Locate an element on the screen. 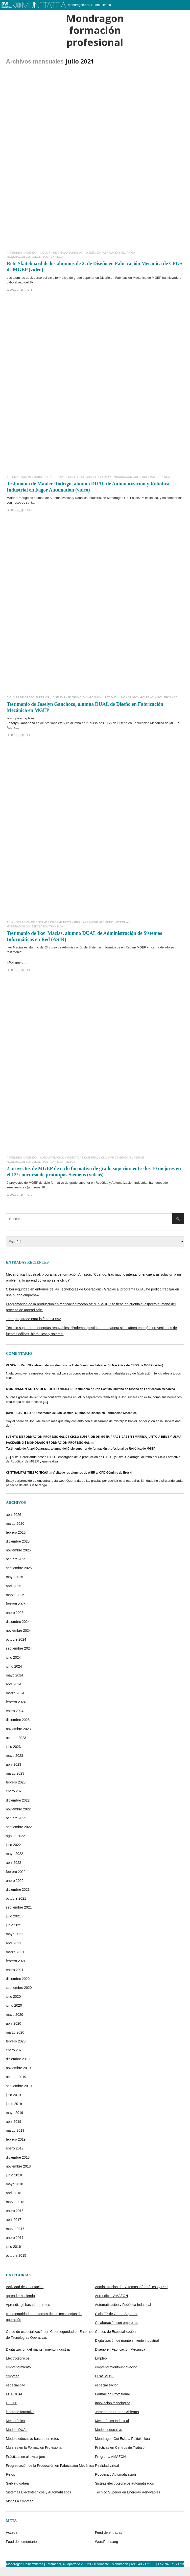 Image resolution: width=190 pixels, height=2576 pixels. noviembre 2023 is located at coordinates (18, 1729).